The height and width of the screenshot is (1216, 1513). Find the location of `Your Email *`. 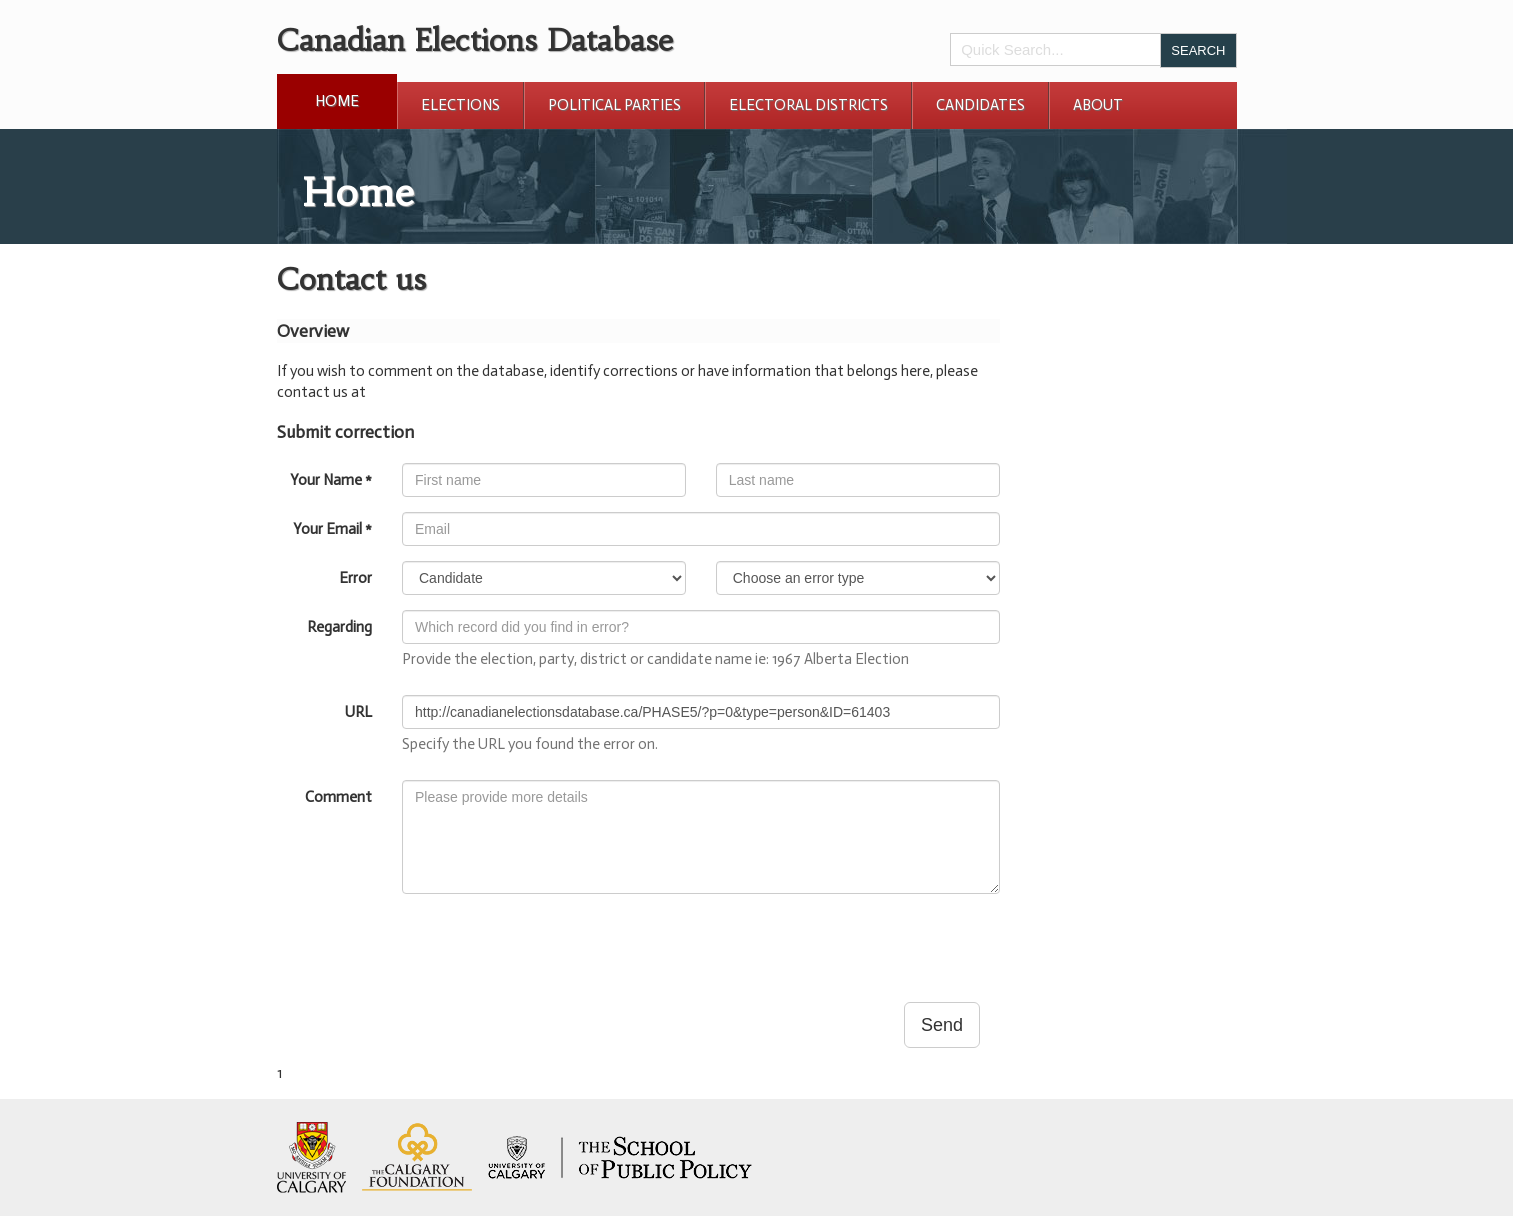

Your Email * is located at coordinates (332, 529).